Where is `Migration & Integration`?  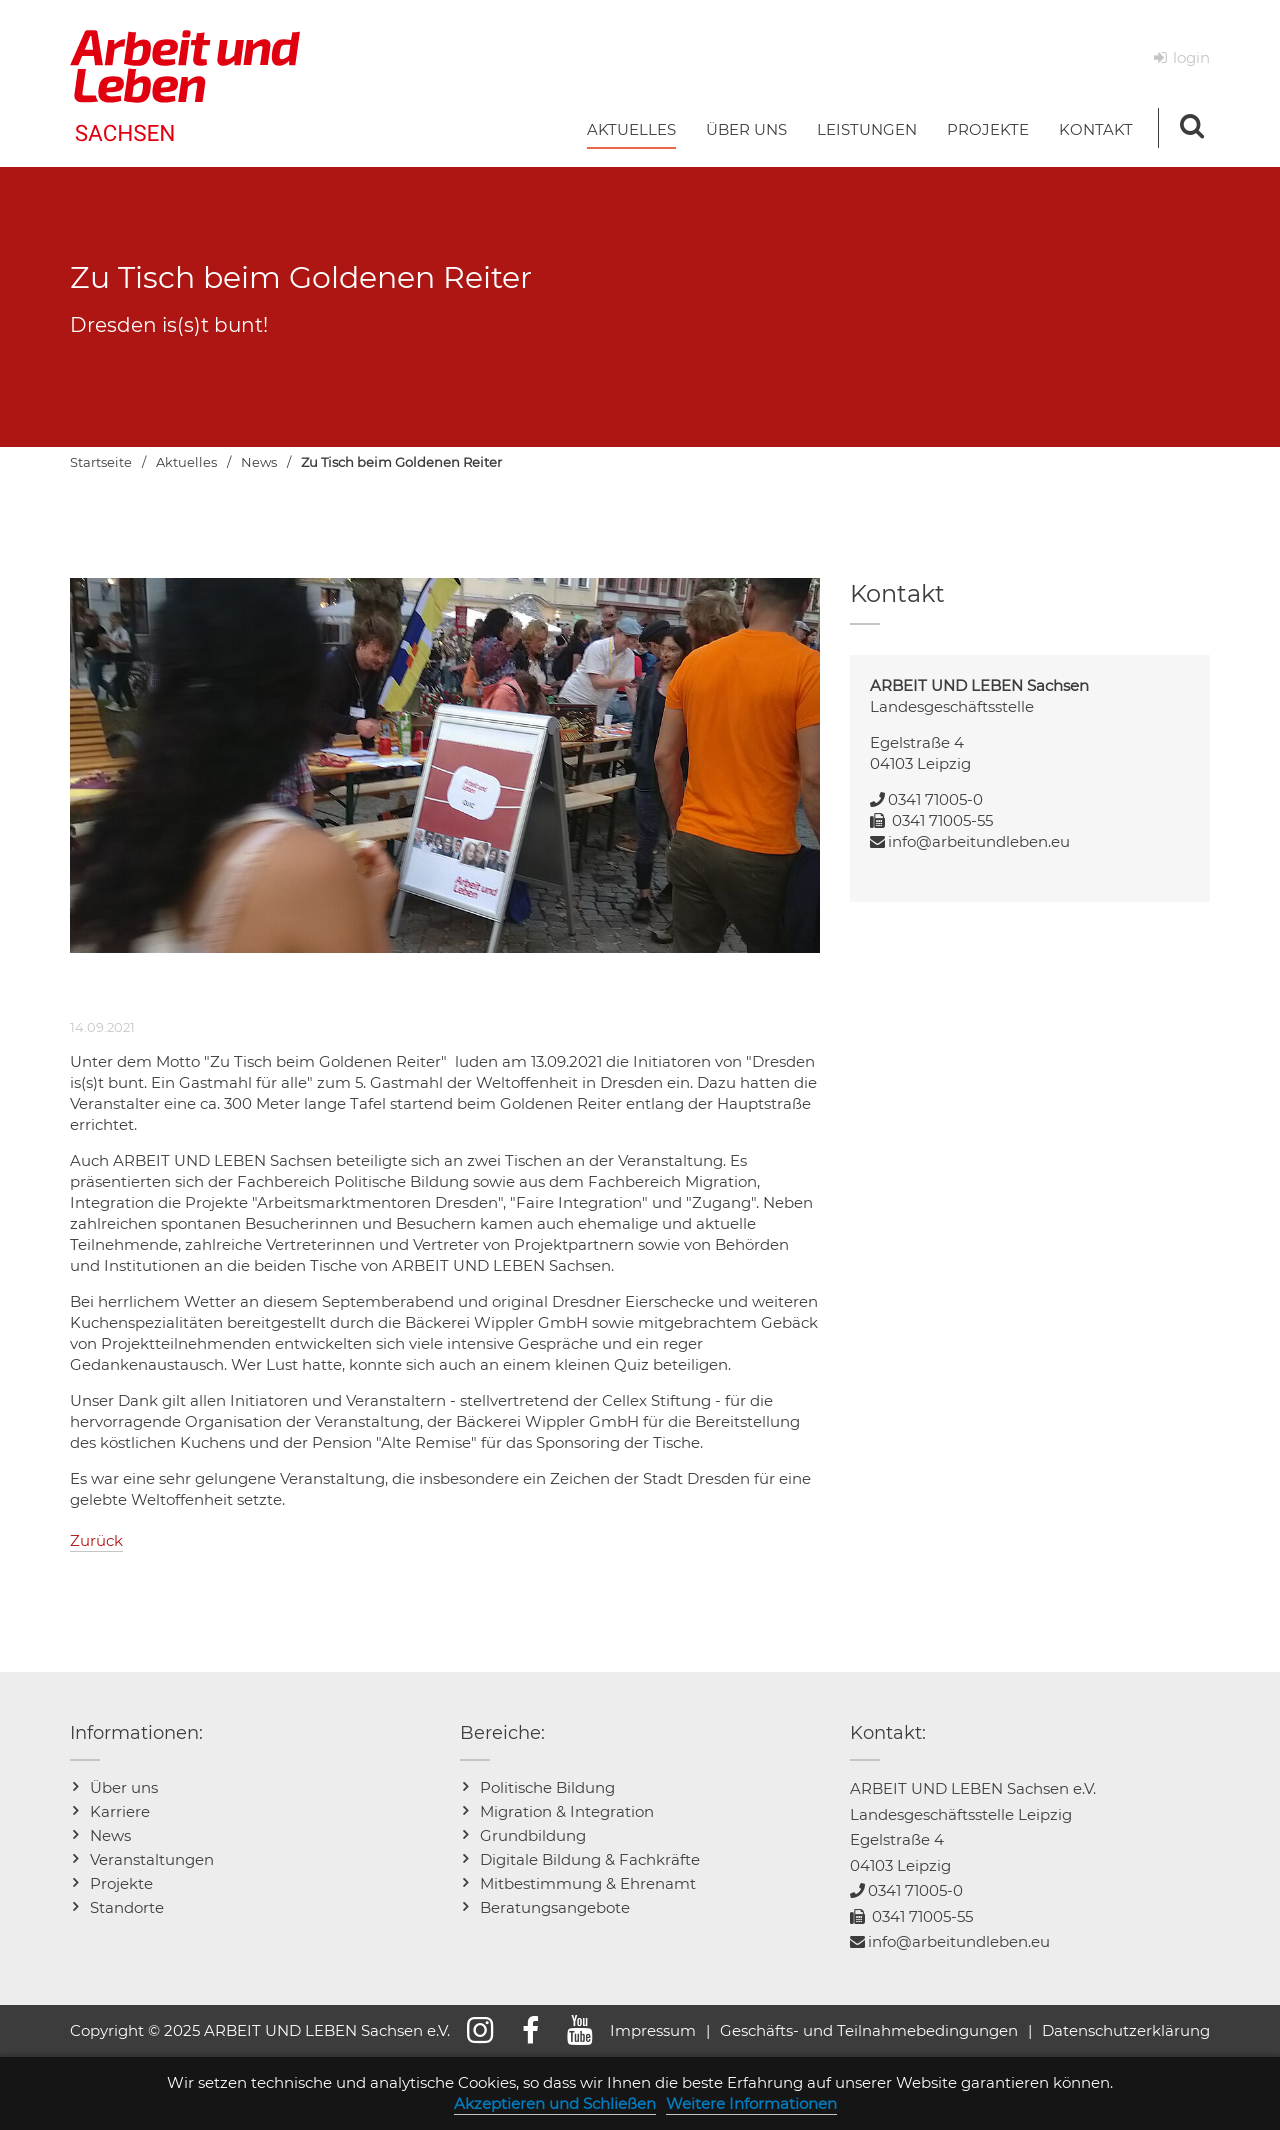
Migration & Integration is located at coordinates (567, 1811).